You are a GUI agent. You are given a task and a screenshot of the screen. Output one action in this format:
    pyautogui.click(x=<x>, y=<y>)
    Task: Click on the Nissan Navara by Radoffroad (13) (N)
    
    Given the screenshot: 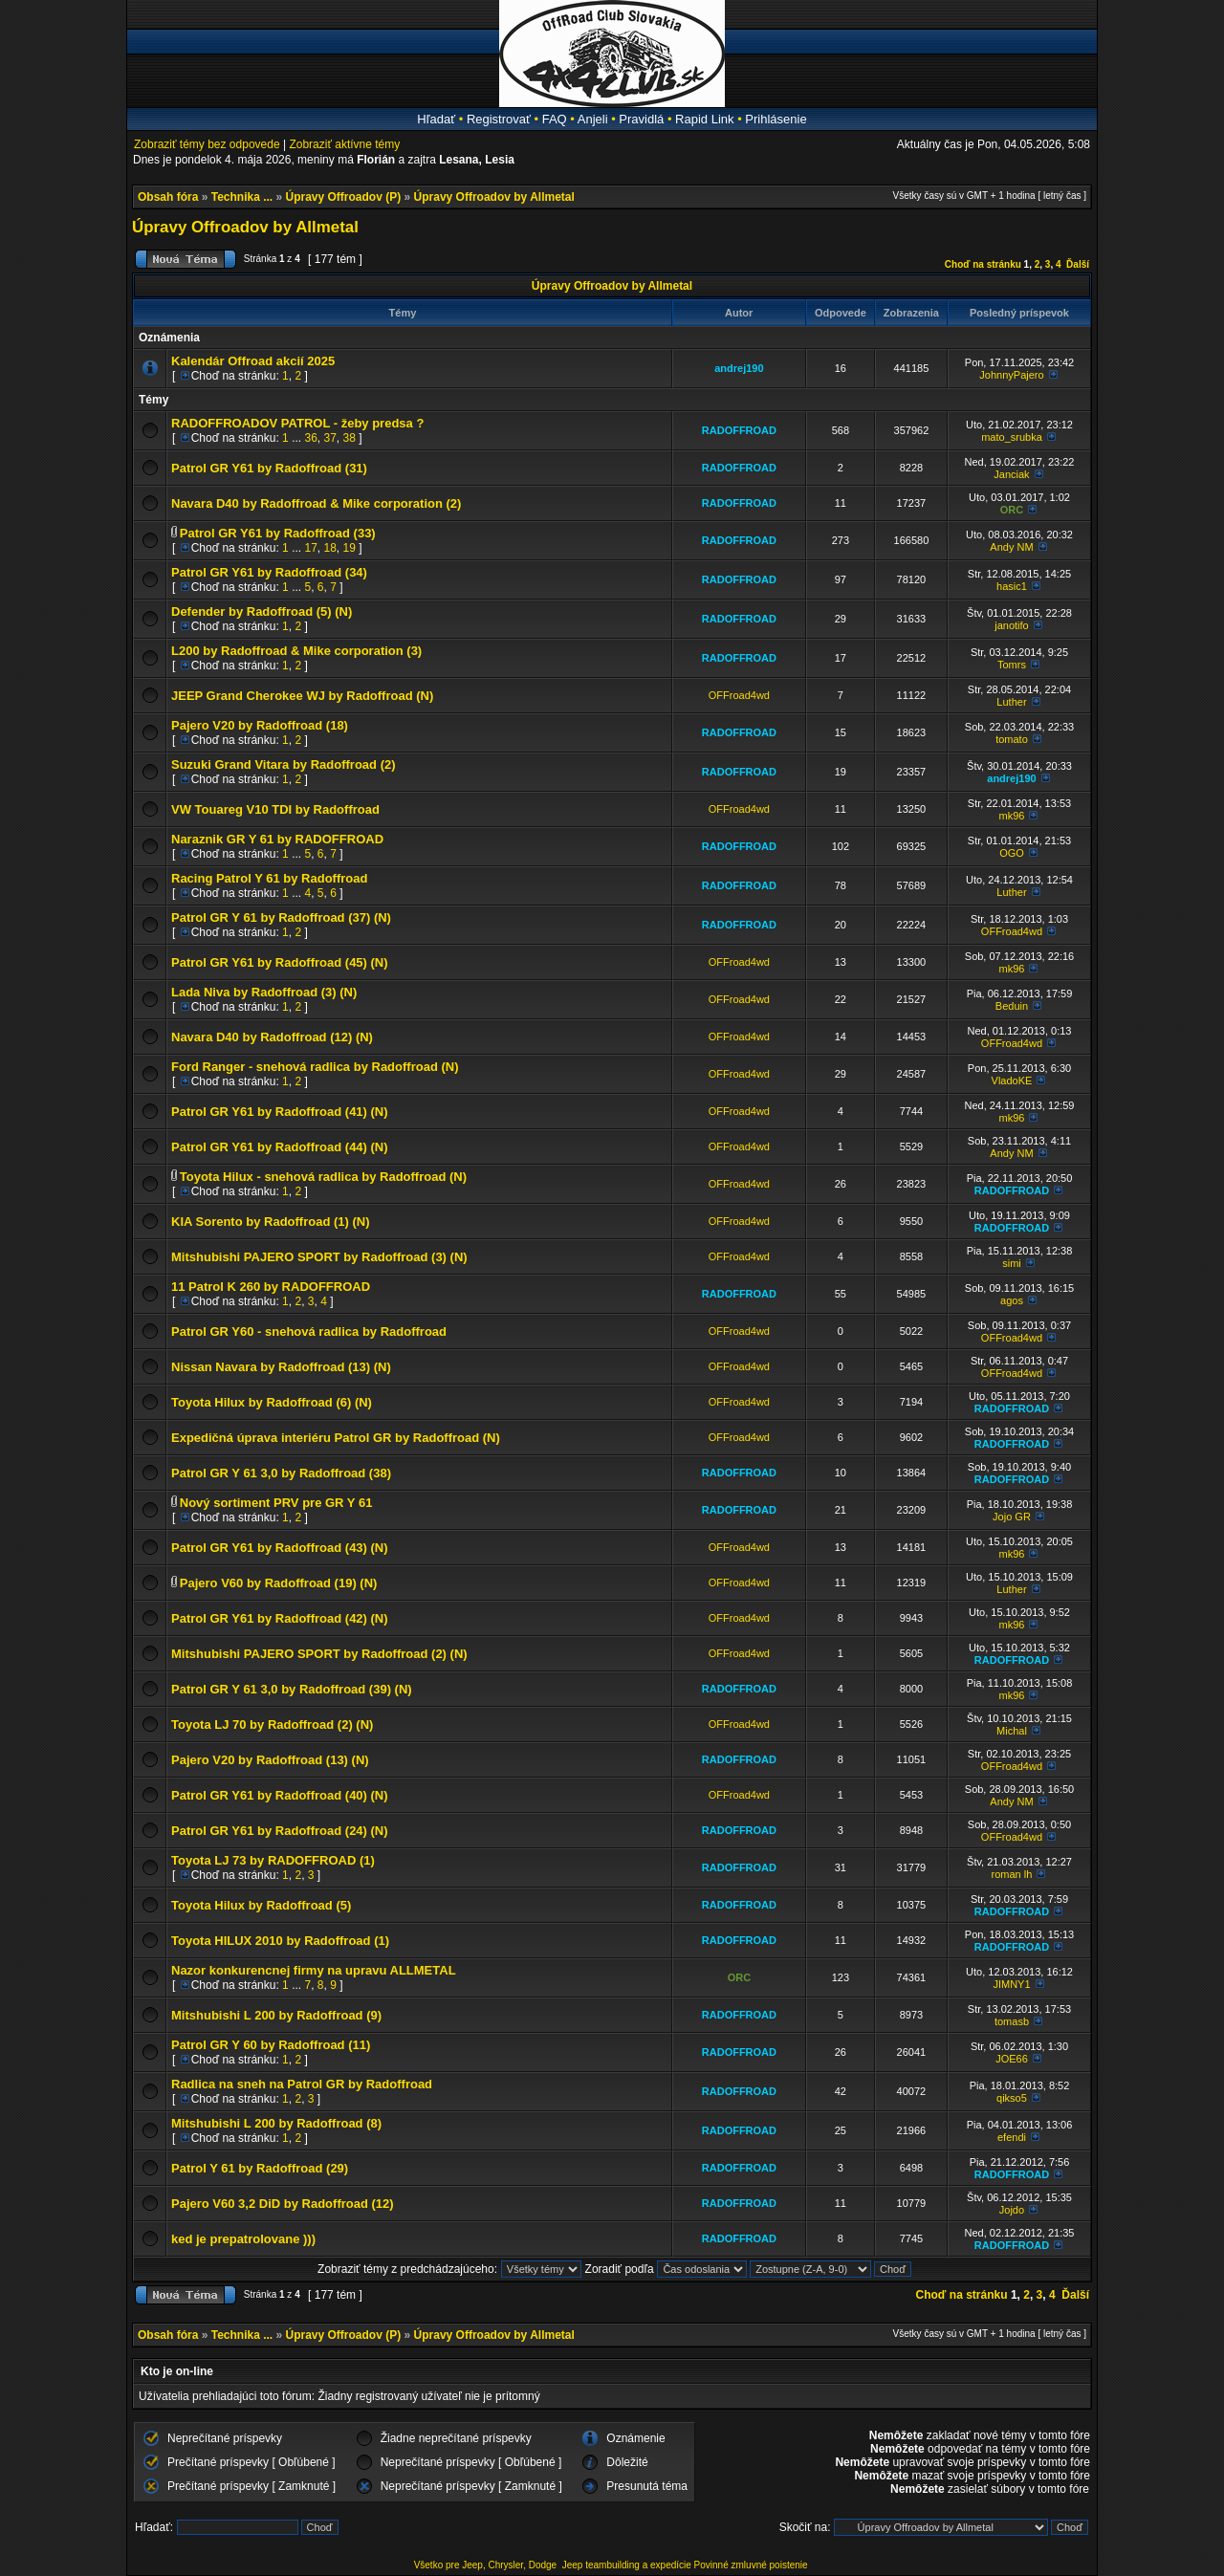 What is the action you would take?
    pyautogui.click(x=281, y=1367)
    